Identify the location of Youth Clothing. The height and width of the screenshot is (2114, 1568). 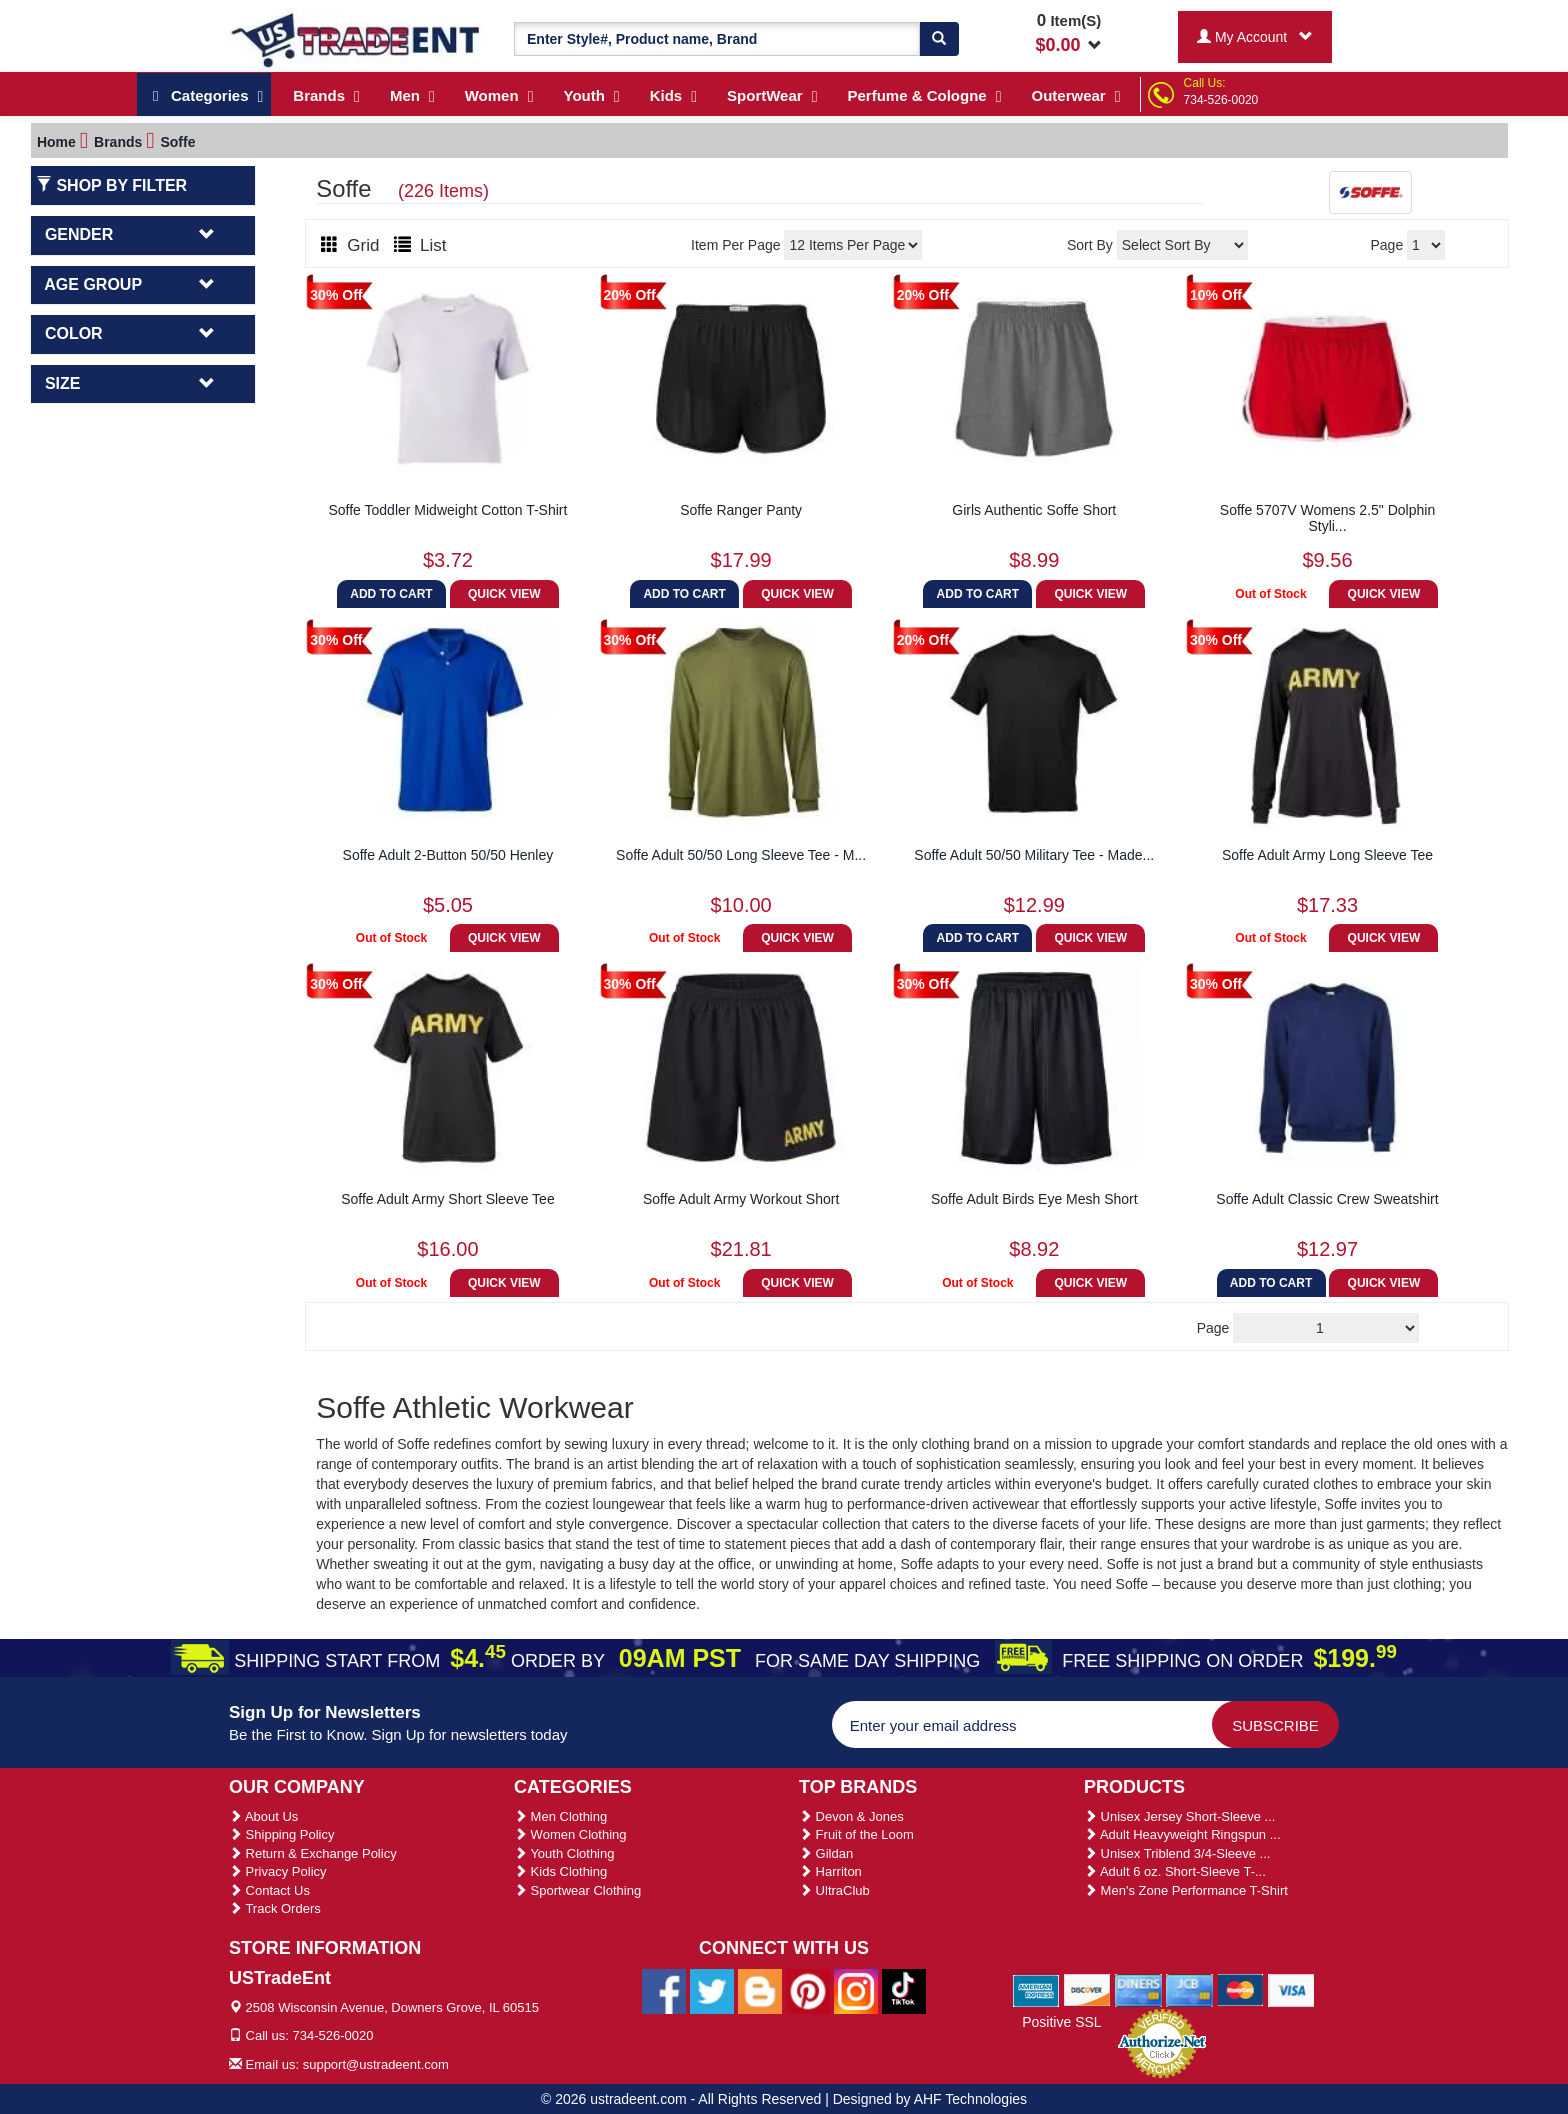
(564, 1853).